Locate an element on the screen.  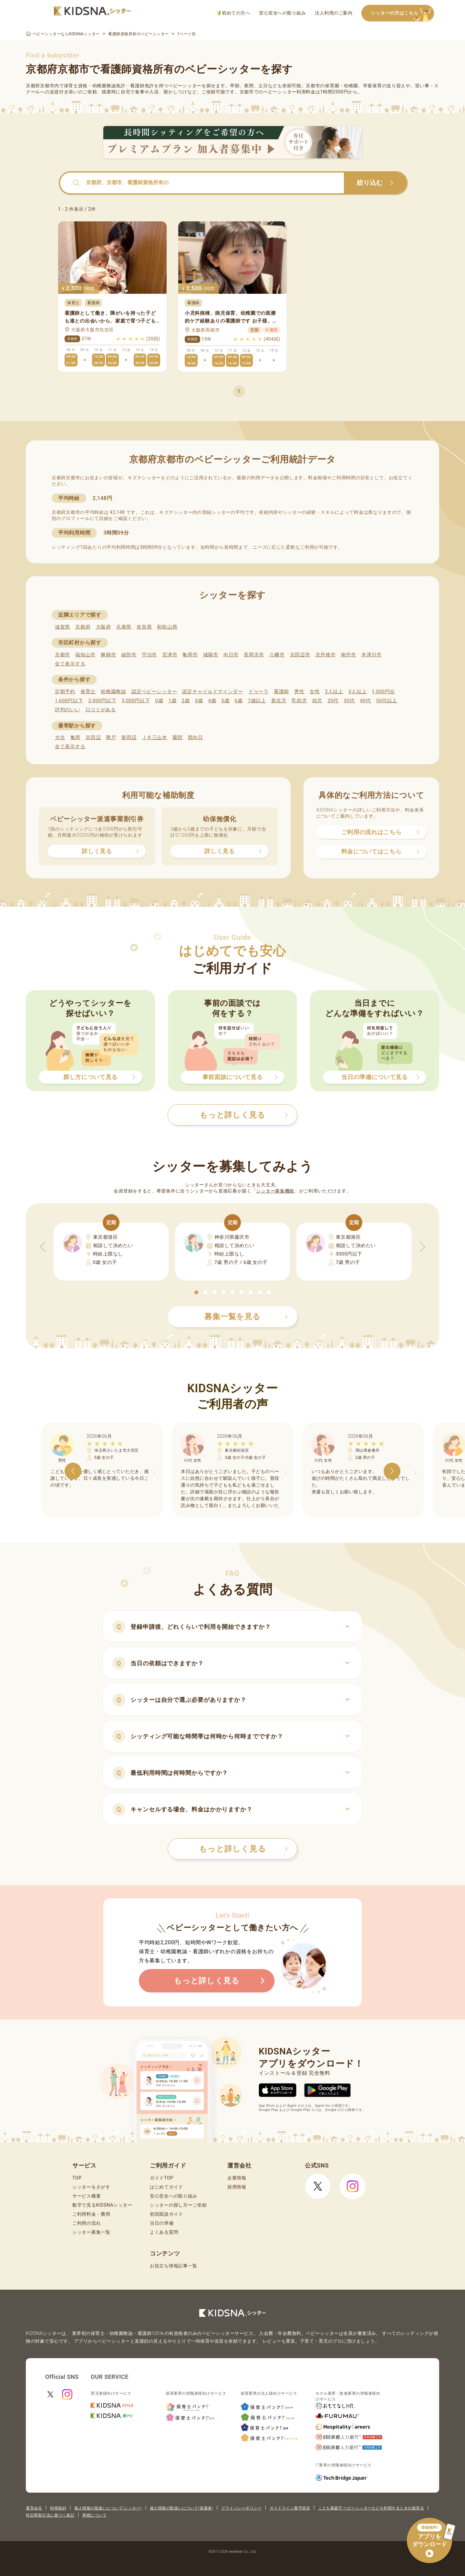
ドゥーラ is located at coordinates (258, 691).